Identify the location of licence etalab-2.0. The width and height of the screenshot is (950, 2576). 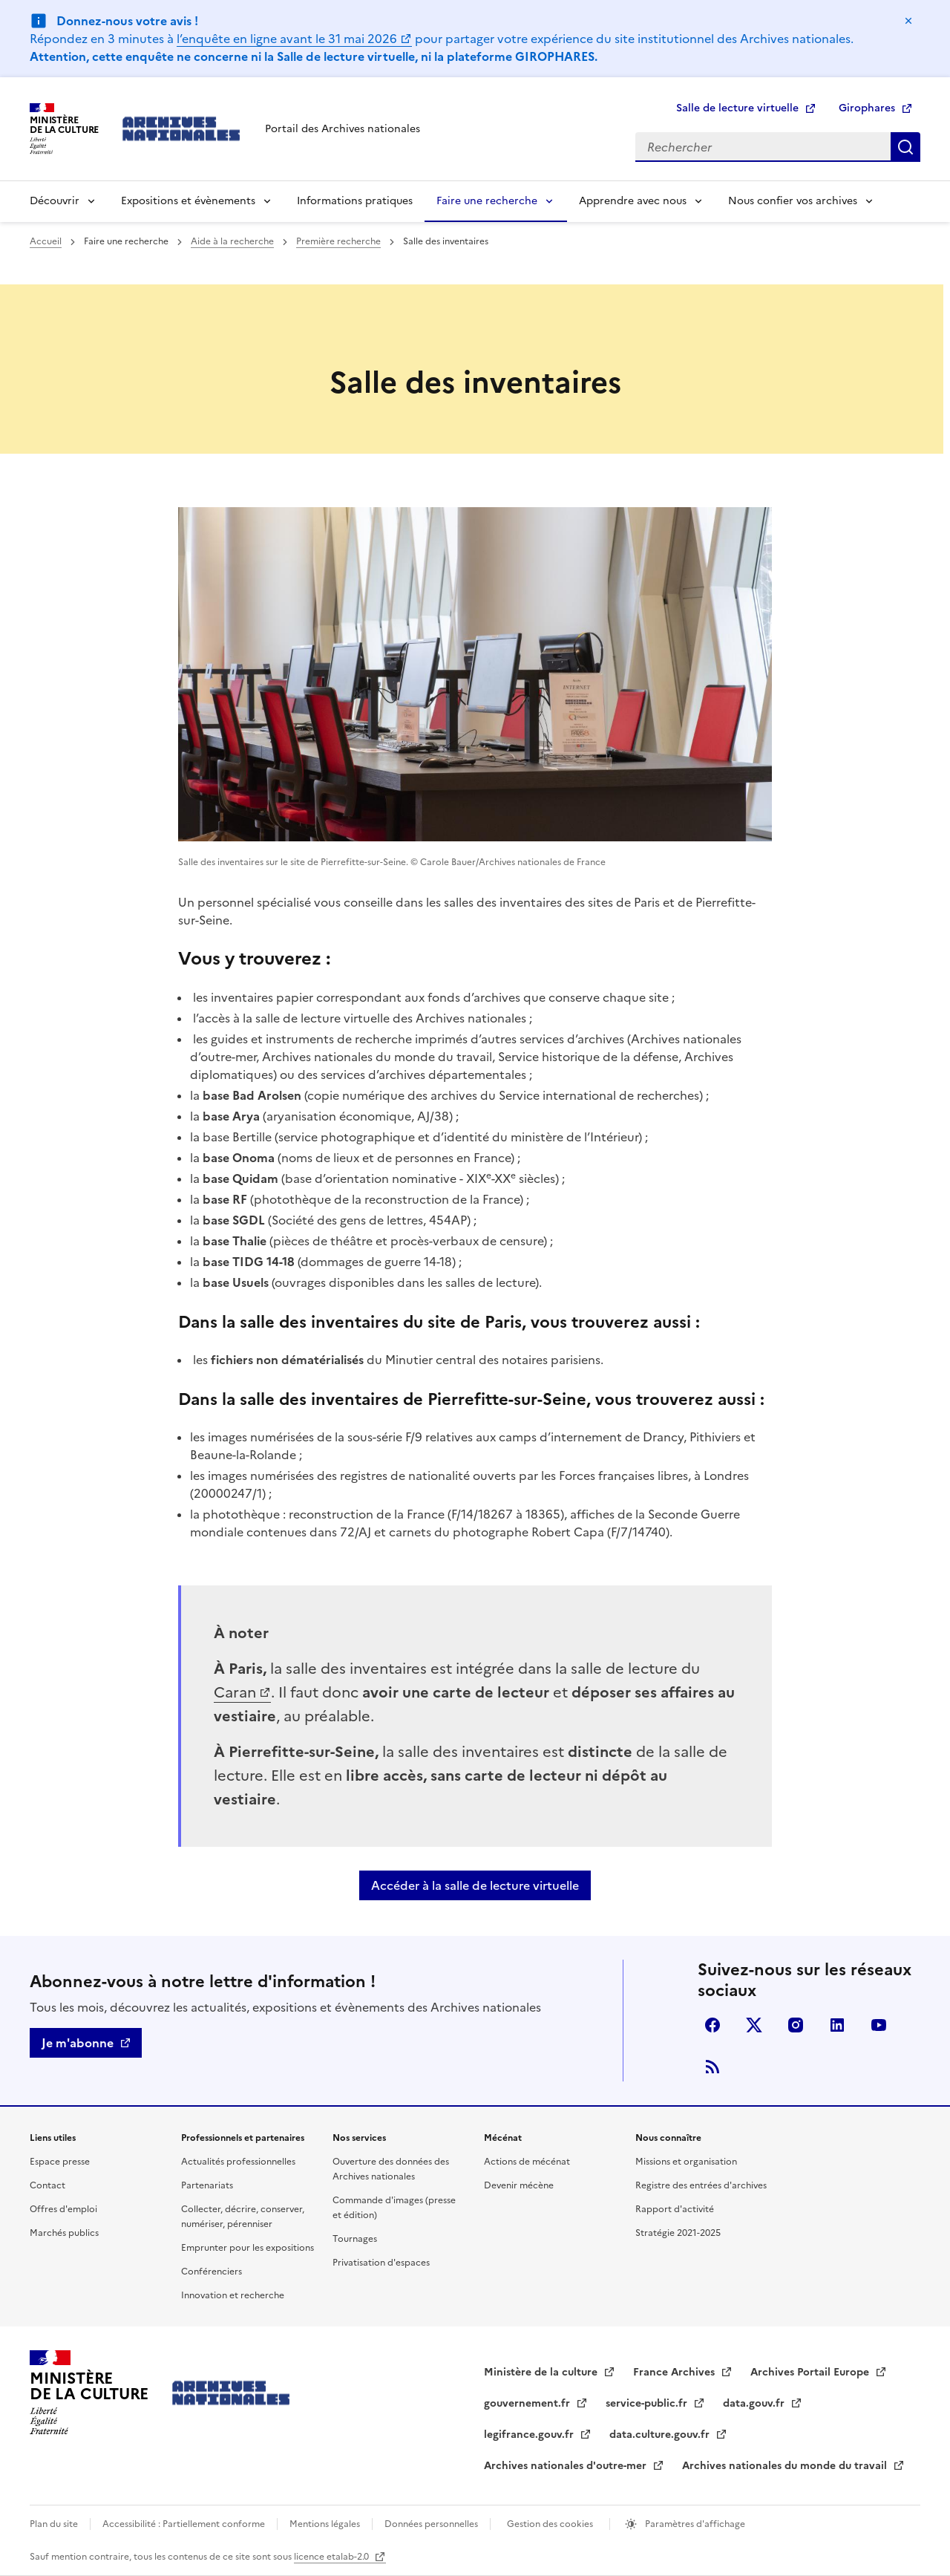
(332, 2556).